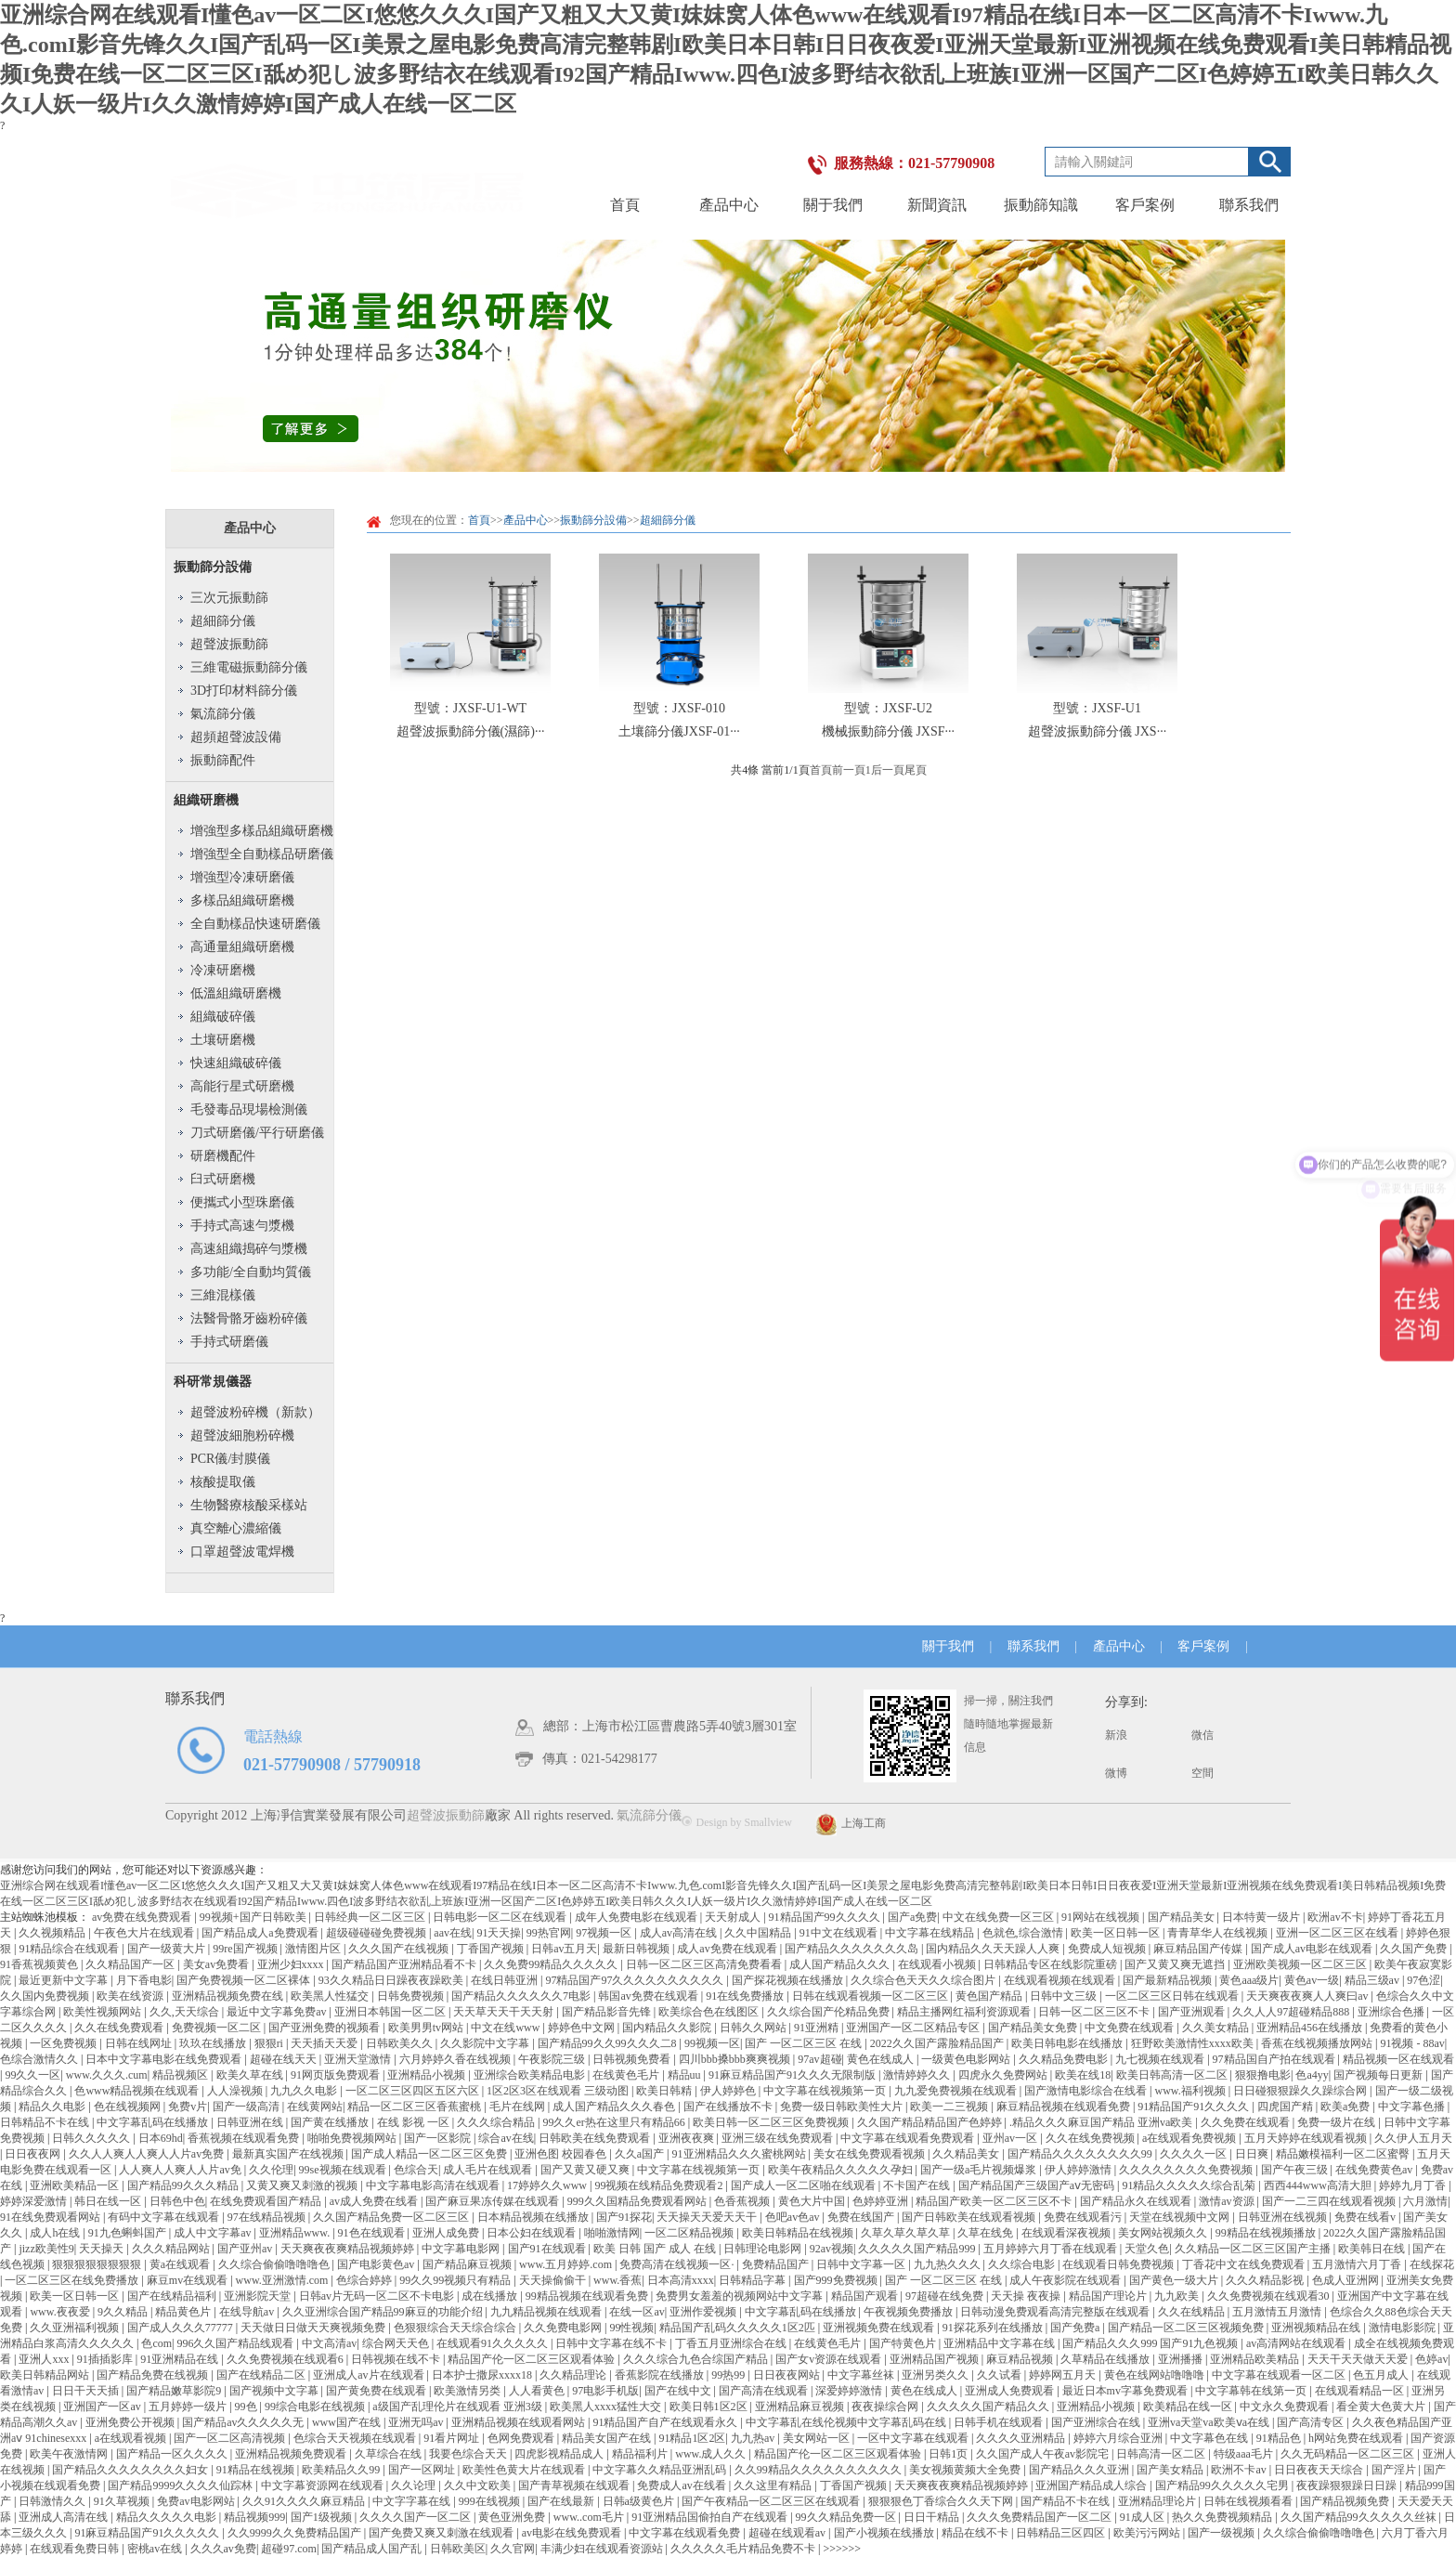 This screenshot has width=1456, height=2557. What do you see at coordinates (1027, 2296) in the screenshot?
I see `天天操 夜夜操` at bounding box center [1027, 2296].